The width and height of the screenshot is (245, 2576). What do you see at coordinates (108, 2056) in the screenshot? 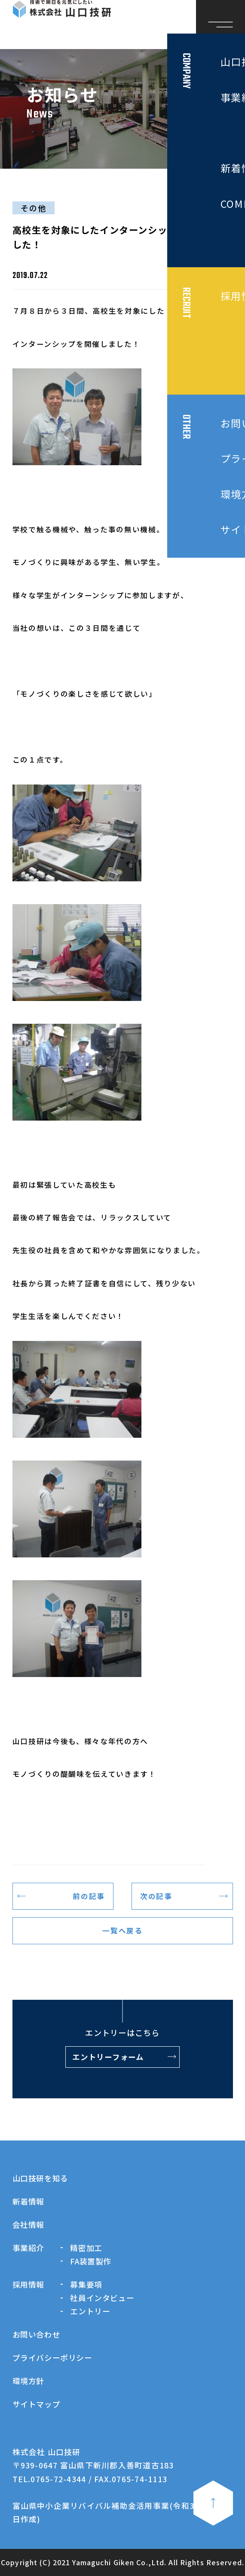
I see `エントリーフォーム` at bounding box center [108, 2056].